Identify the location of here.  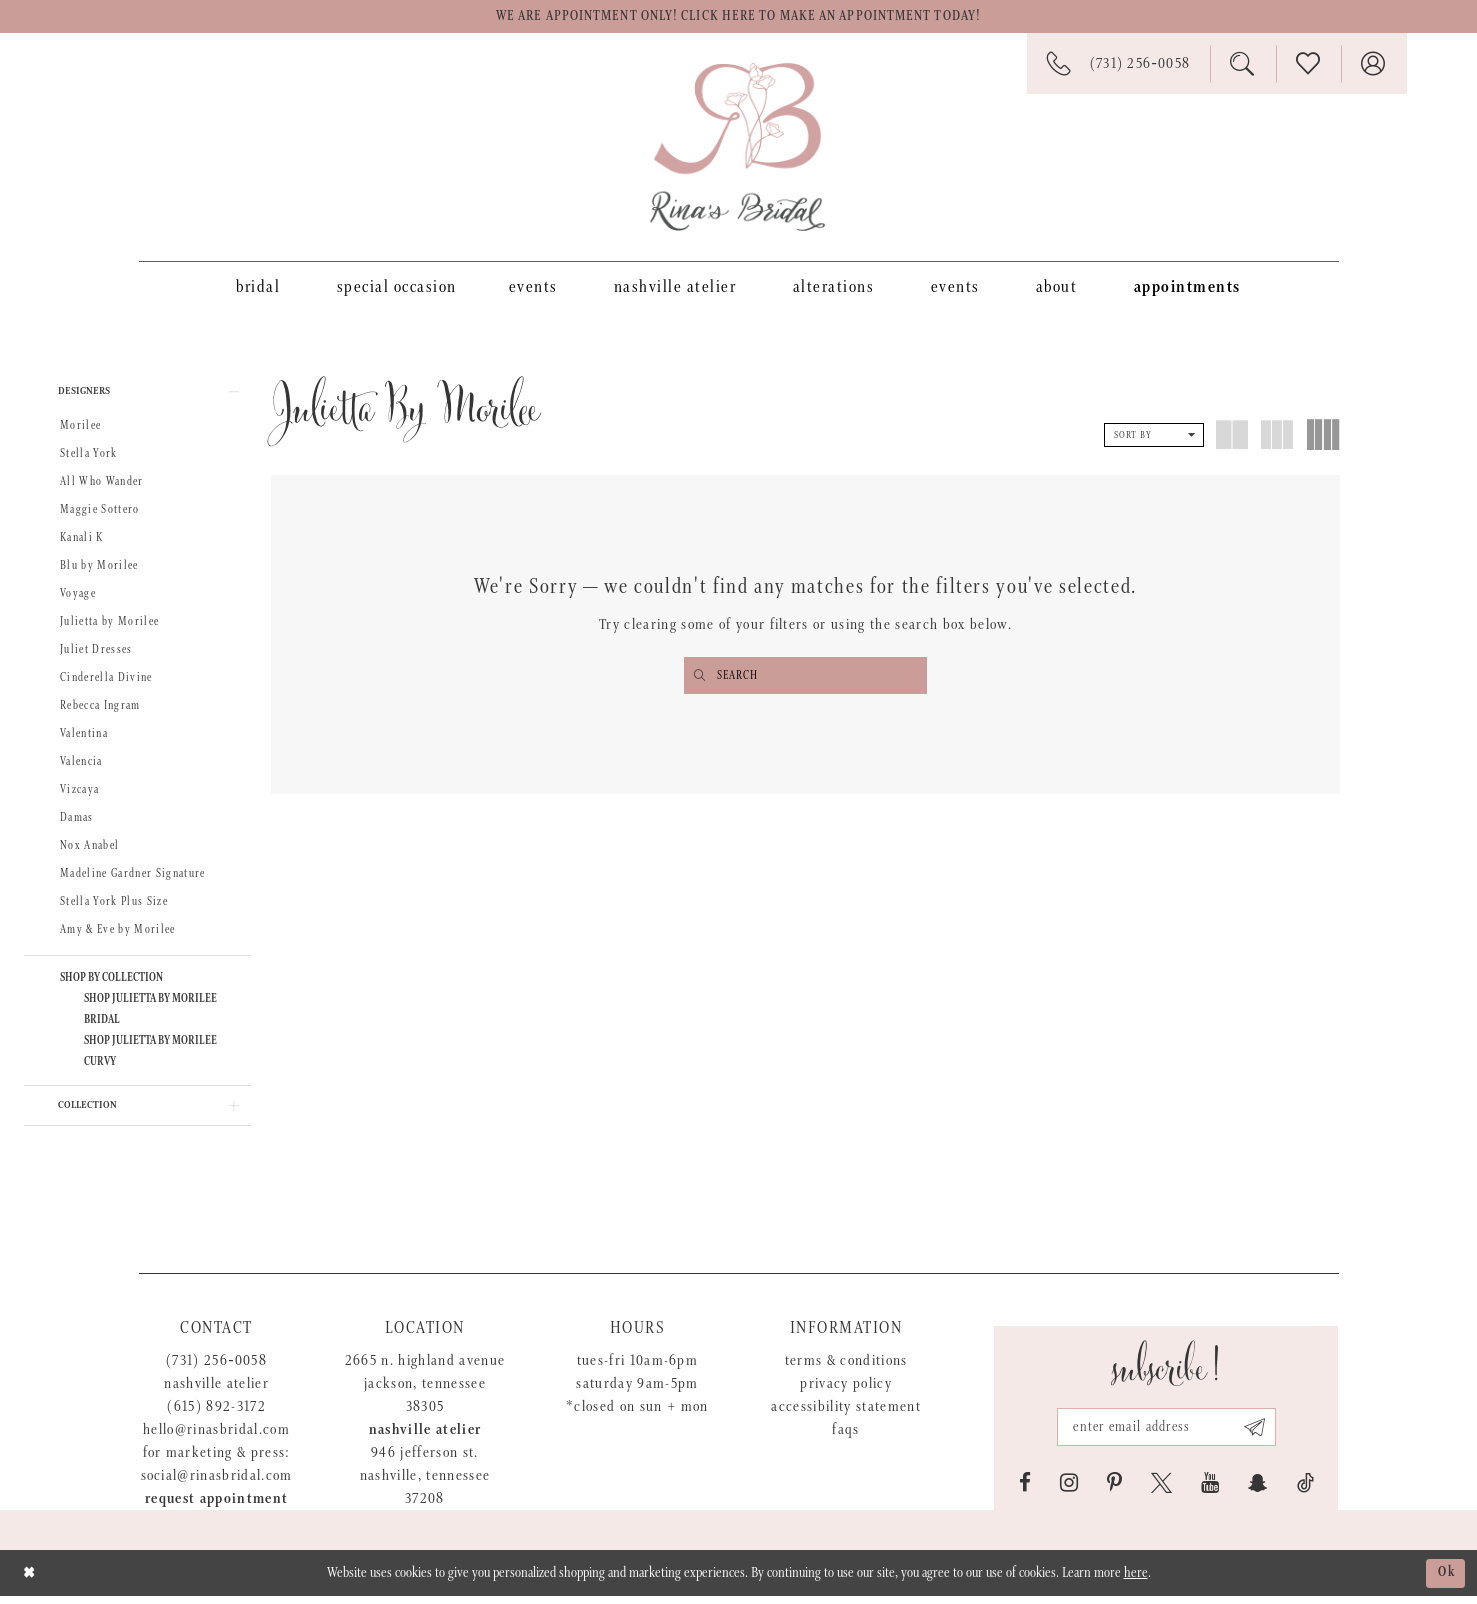
(1136, 1581).